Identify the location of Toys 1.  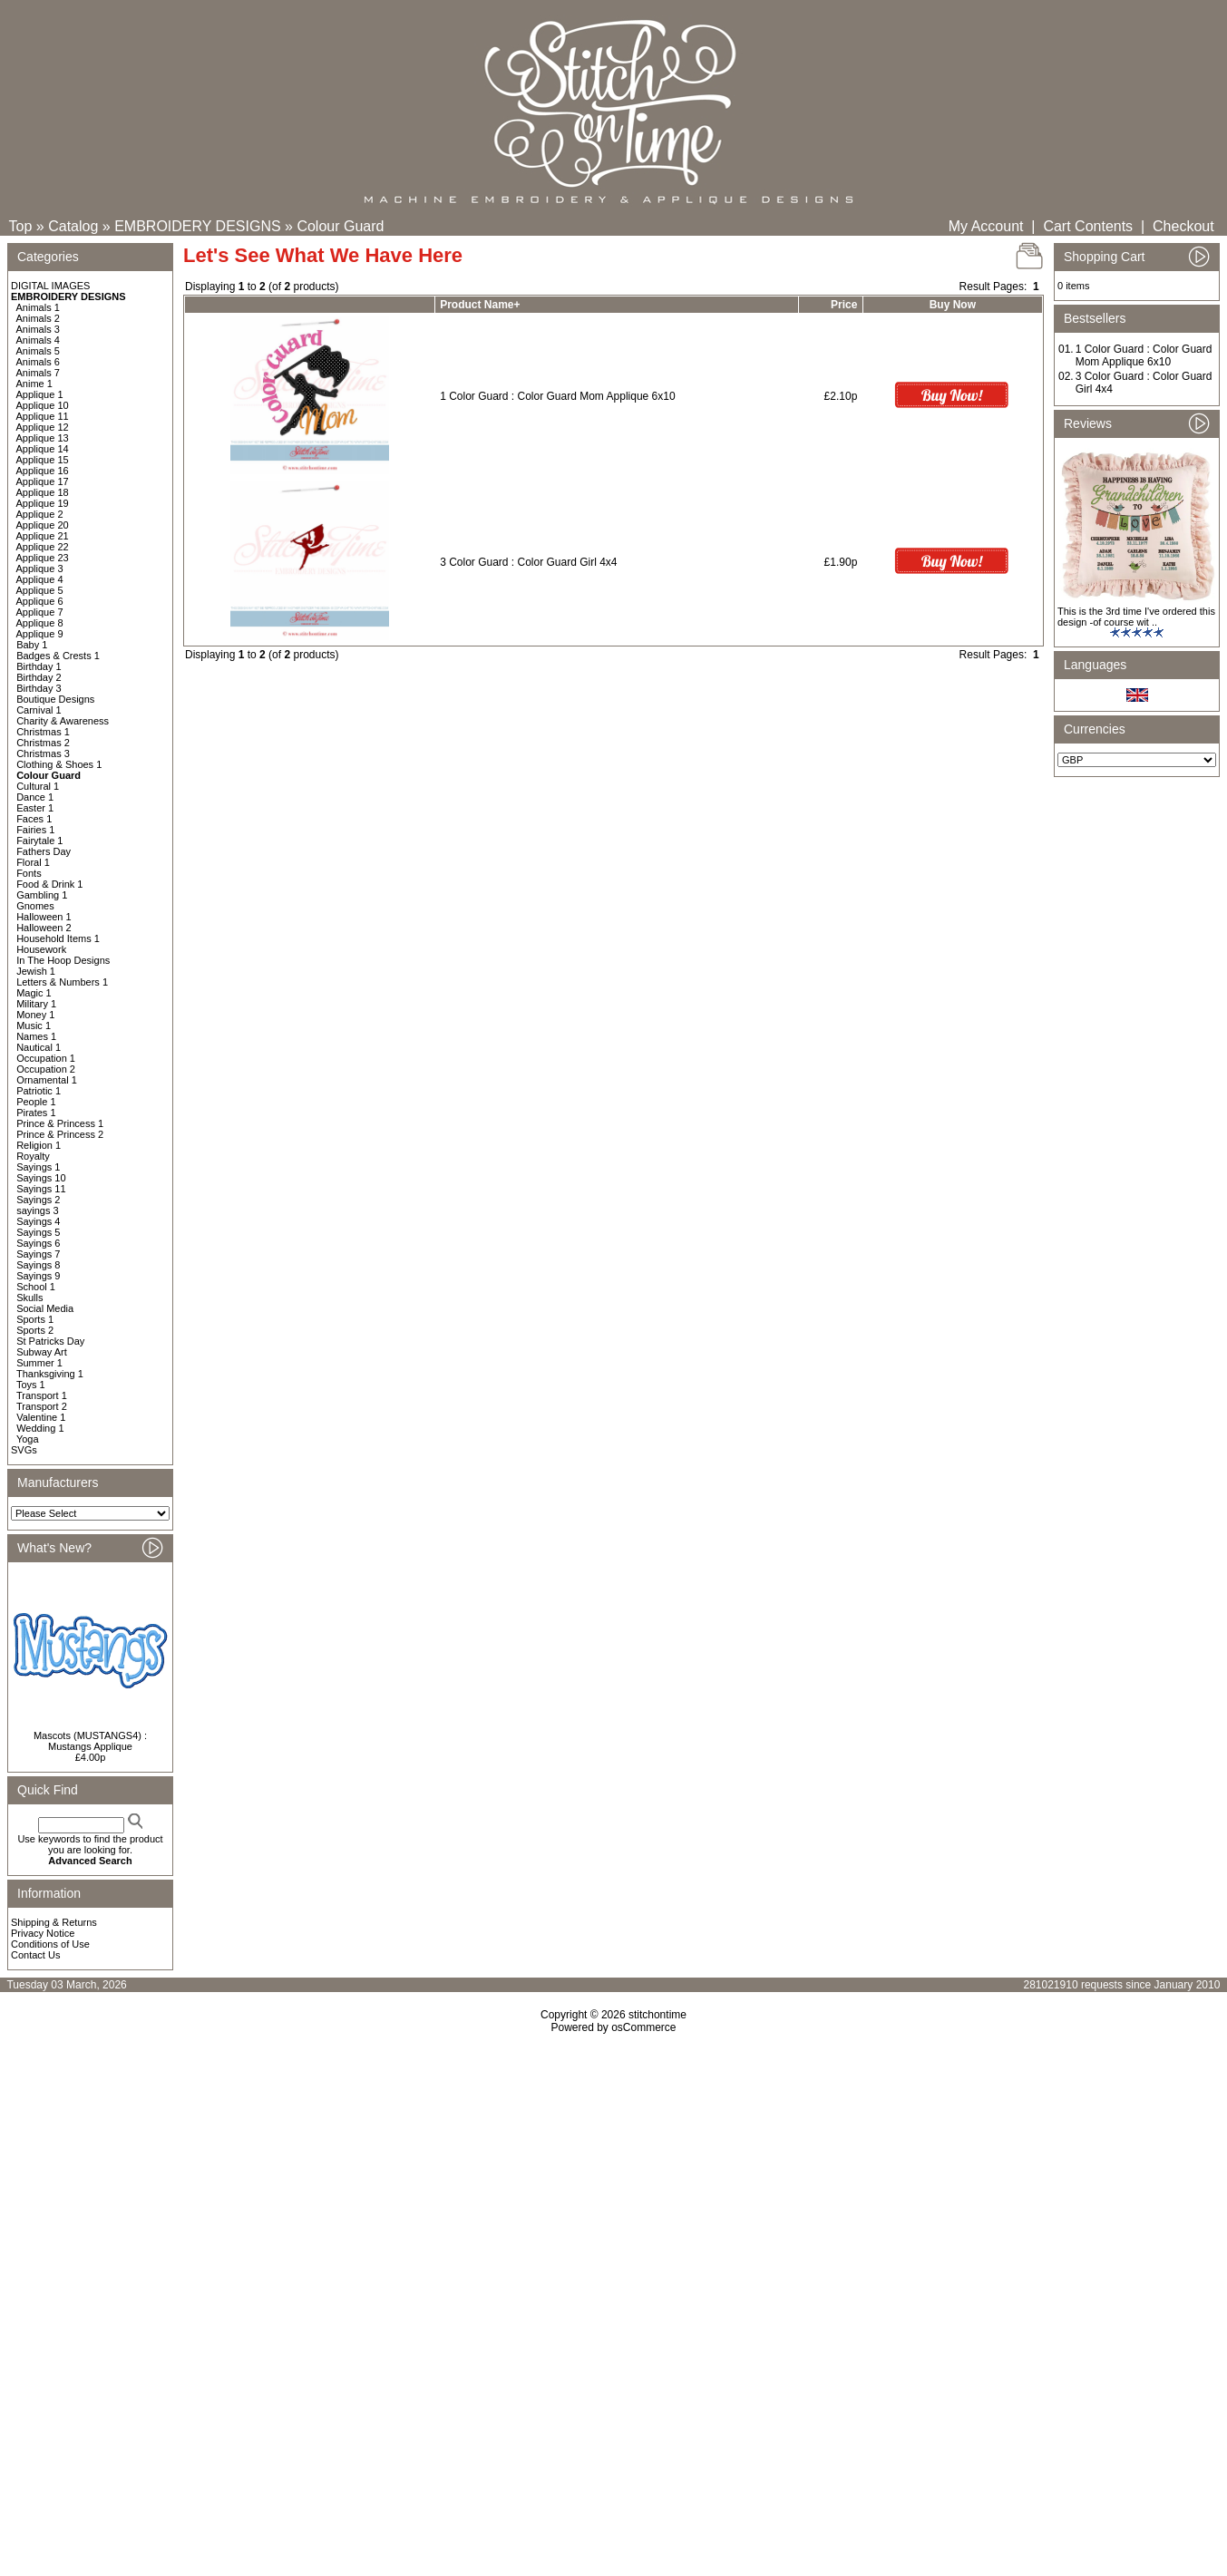
(30, 1384).